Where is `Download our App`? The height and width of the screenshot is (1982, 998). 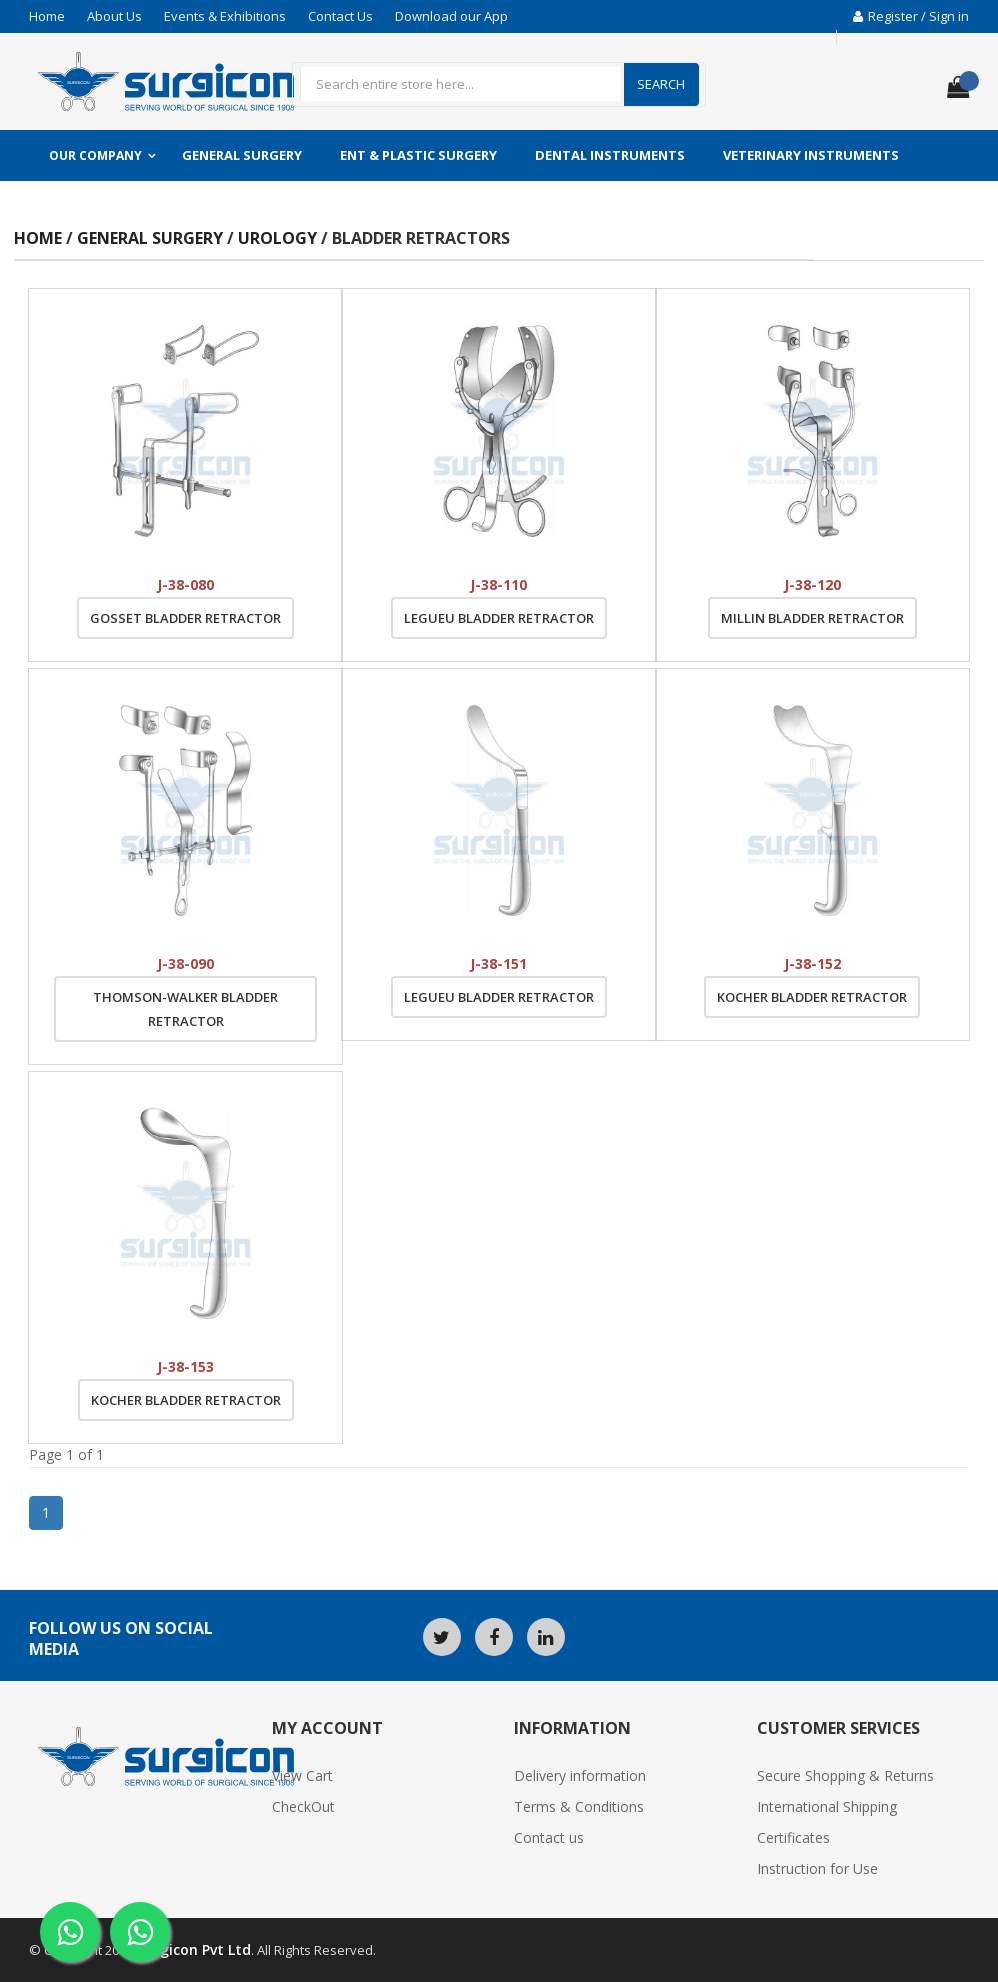
Download our App is located at coordinates (451, 16).